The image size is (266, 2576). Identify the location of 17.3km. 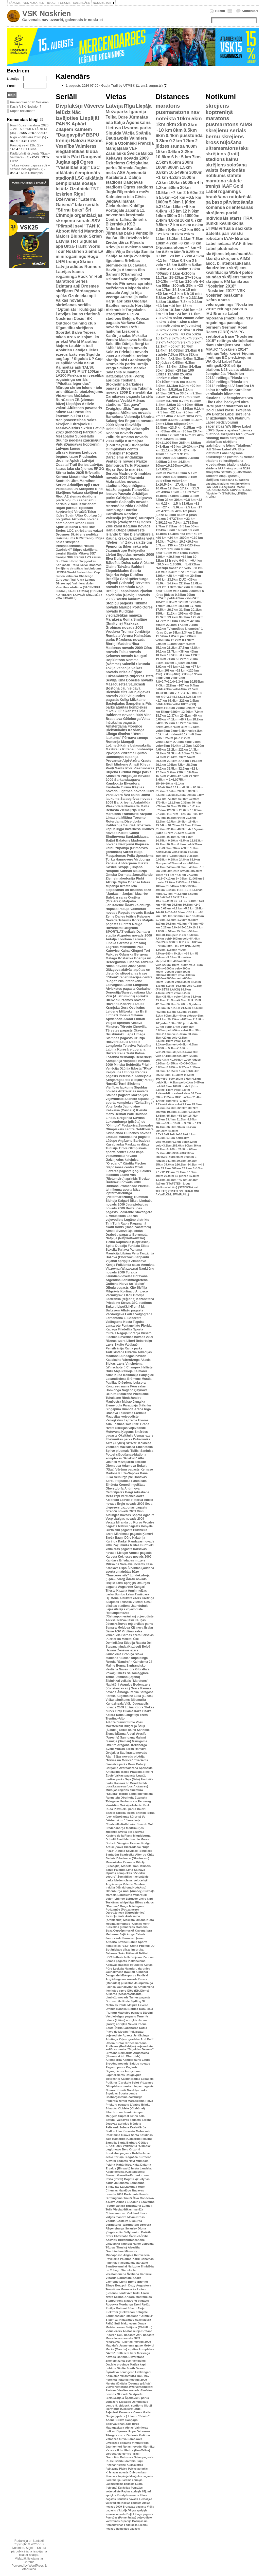
(161, 772).